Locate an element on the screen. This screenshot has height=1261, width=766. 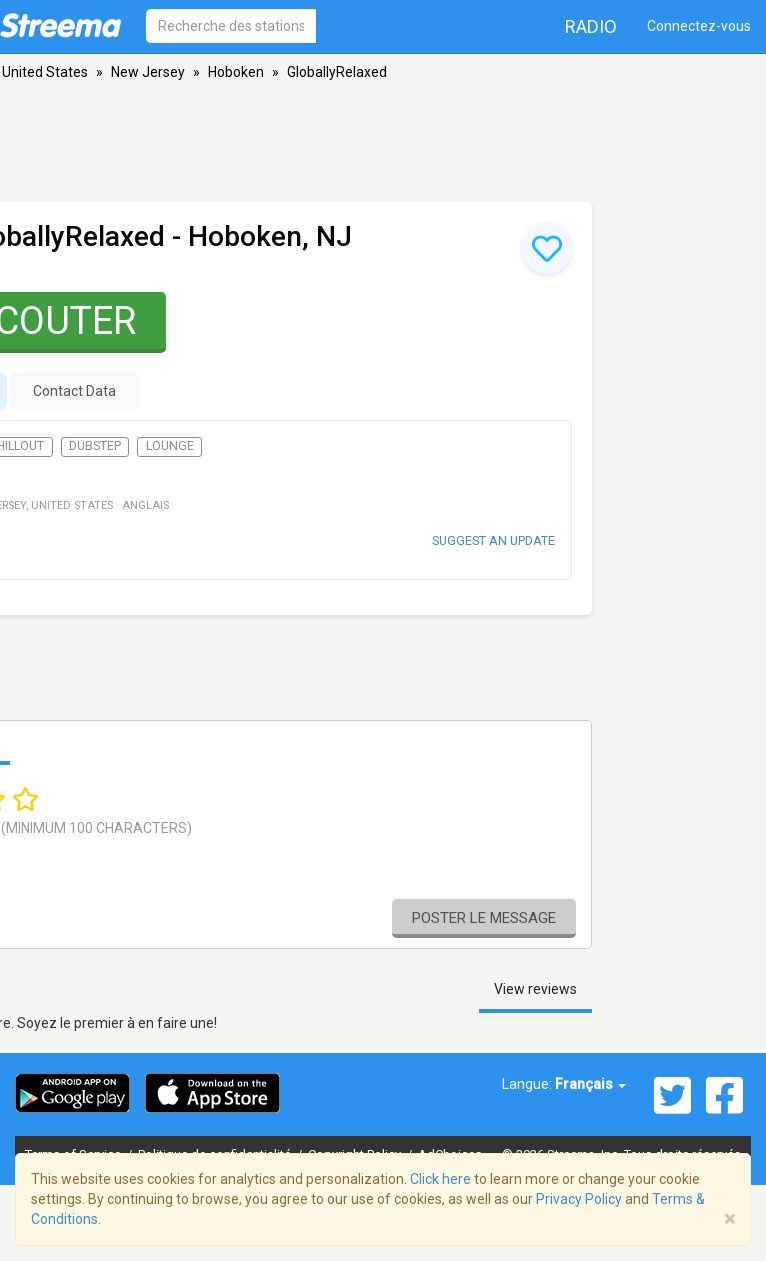
New Jersey is located at coordinates (148, 72).